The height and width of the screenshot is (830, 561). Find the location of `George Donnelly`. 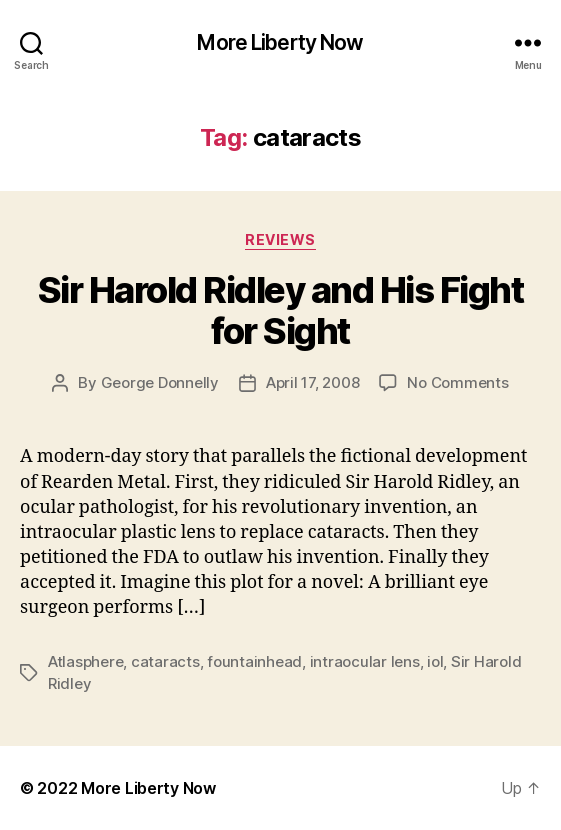

George Donnelly is located at coordinates (160, 382).